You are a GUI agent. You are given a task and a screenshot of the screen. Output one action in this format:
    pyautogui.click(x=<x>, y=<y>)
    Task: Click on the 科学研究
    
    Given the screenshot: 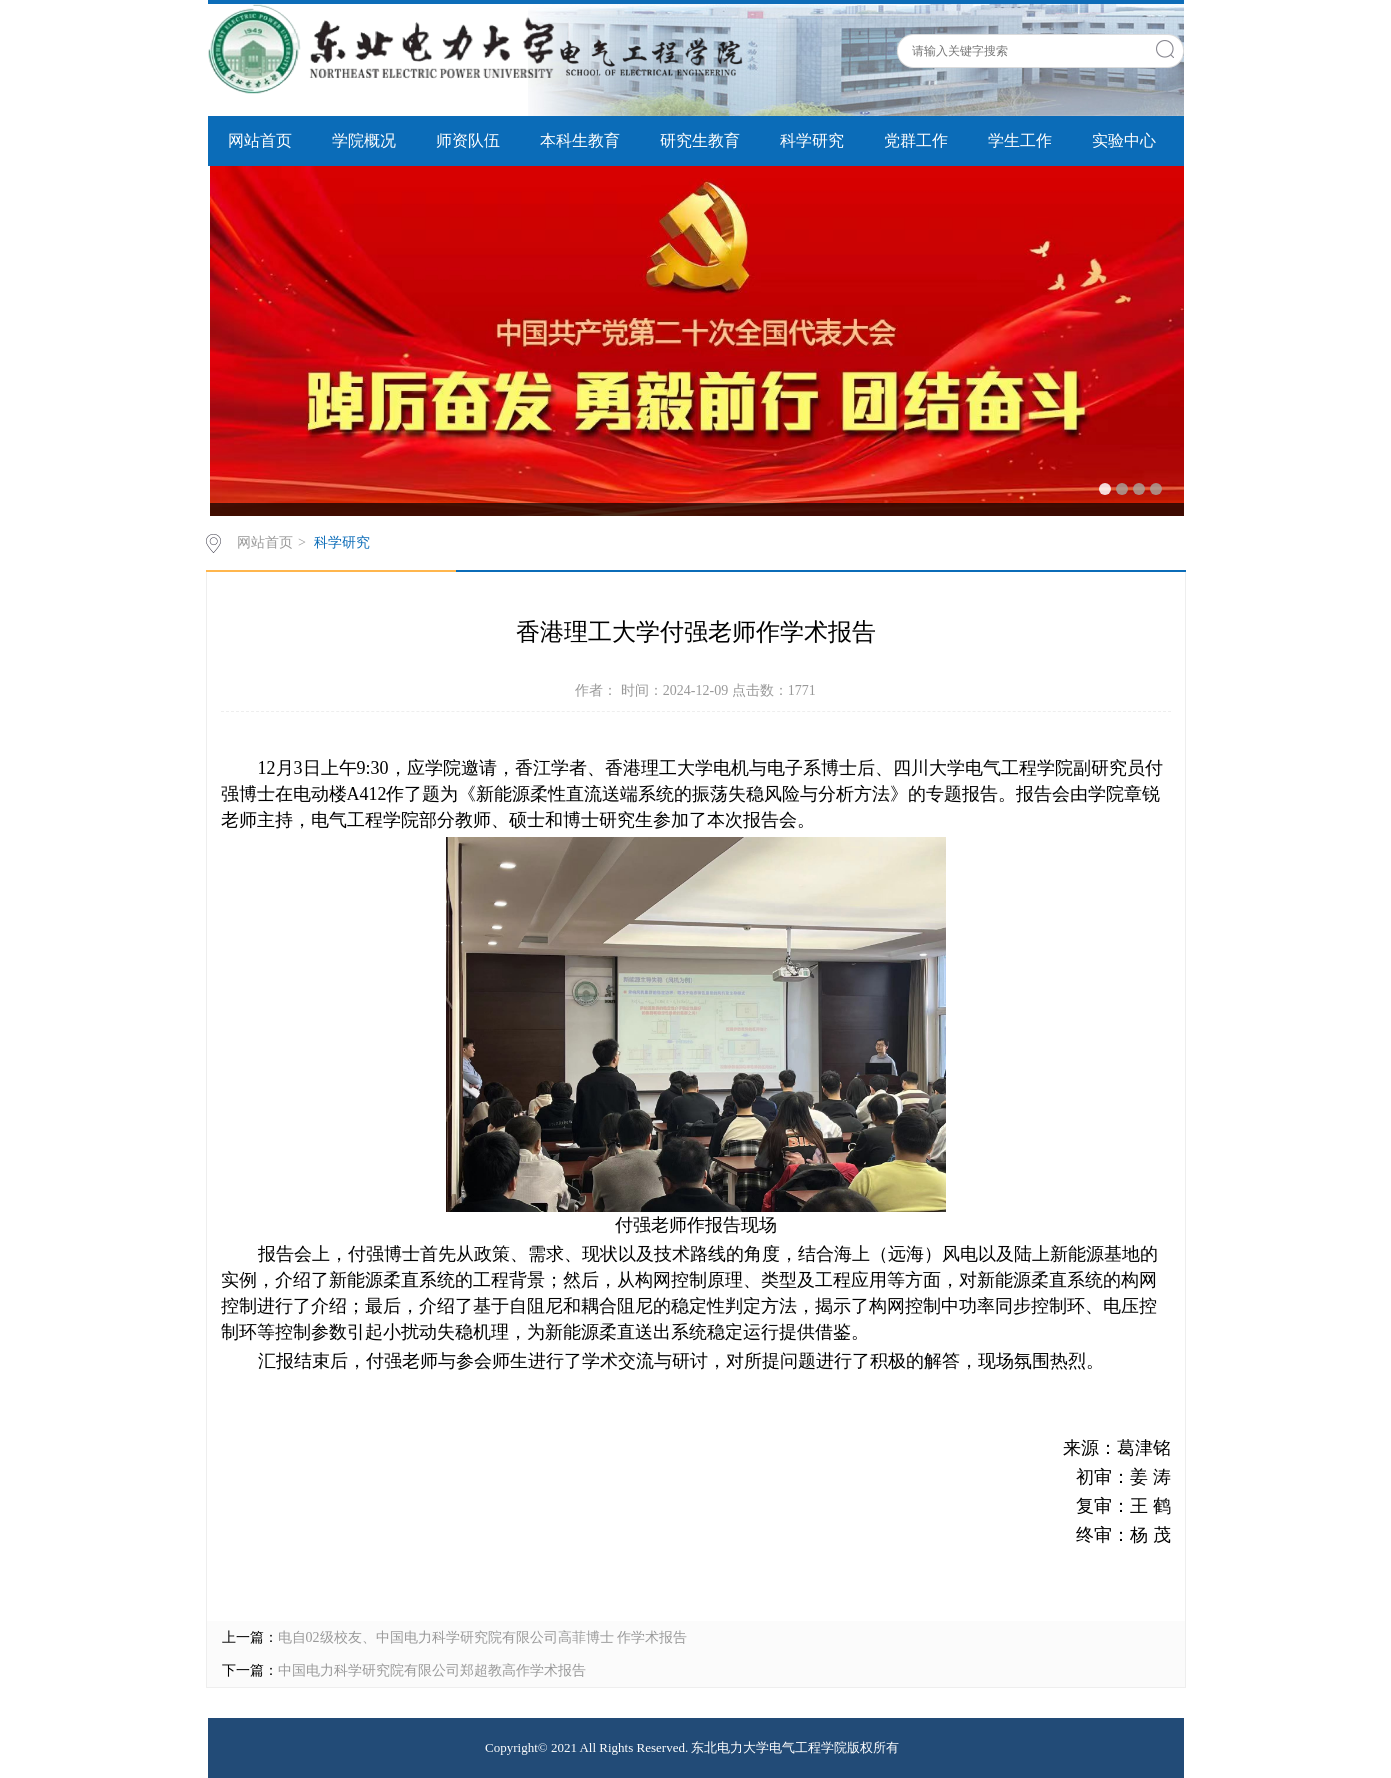 What is the action you would take?
    pyautogui.click(x=812, y=140)
    